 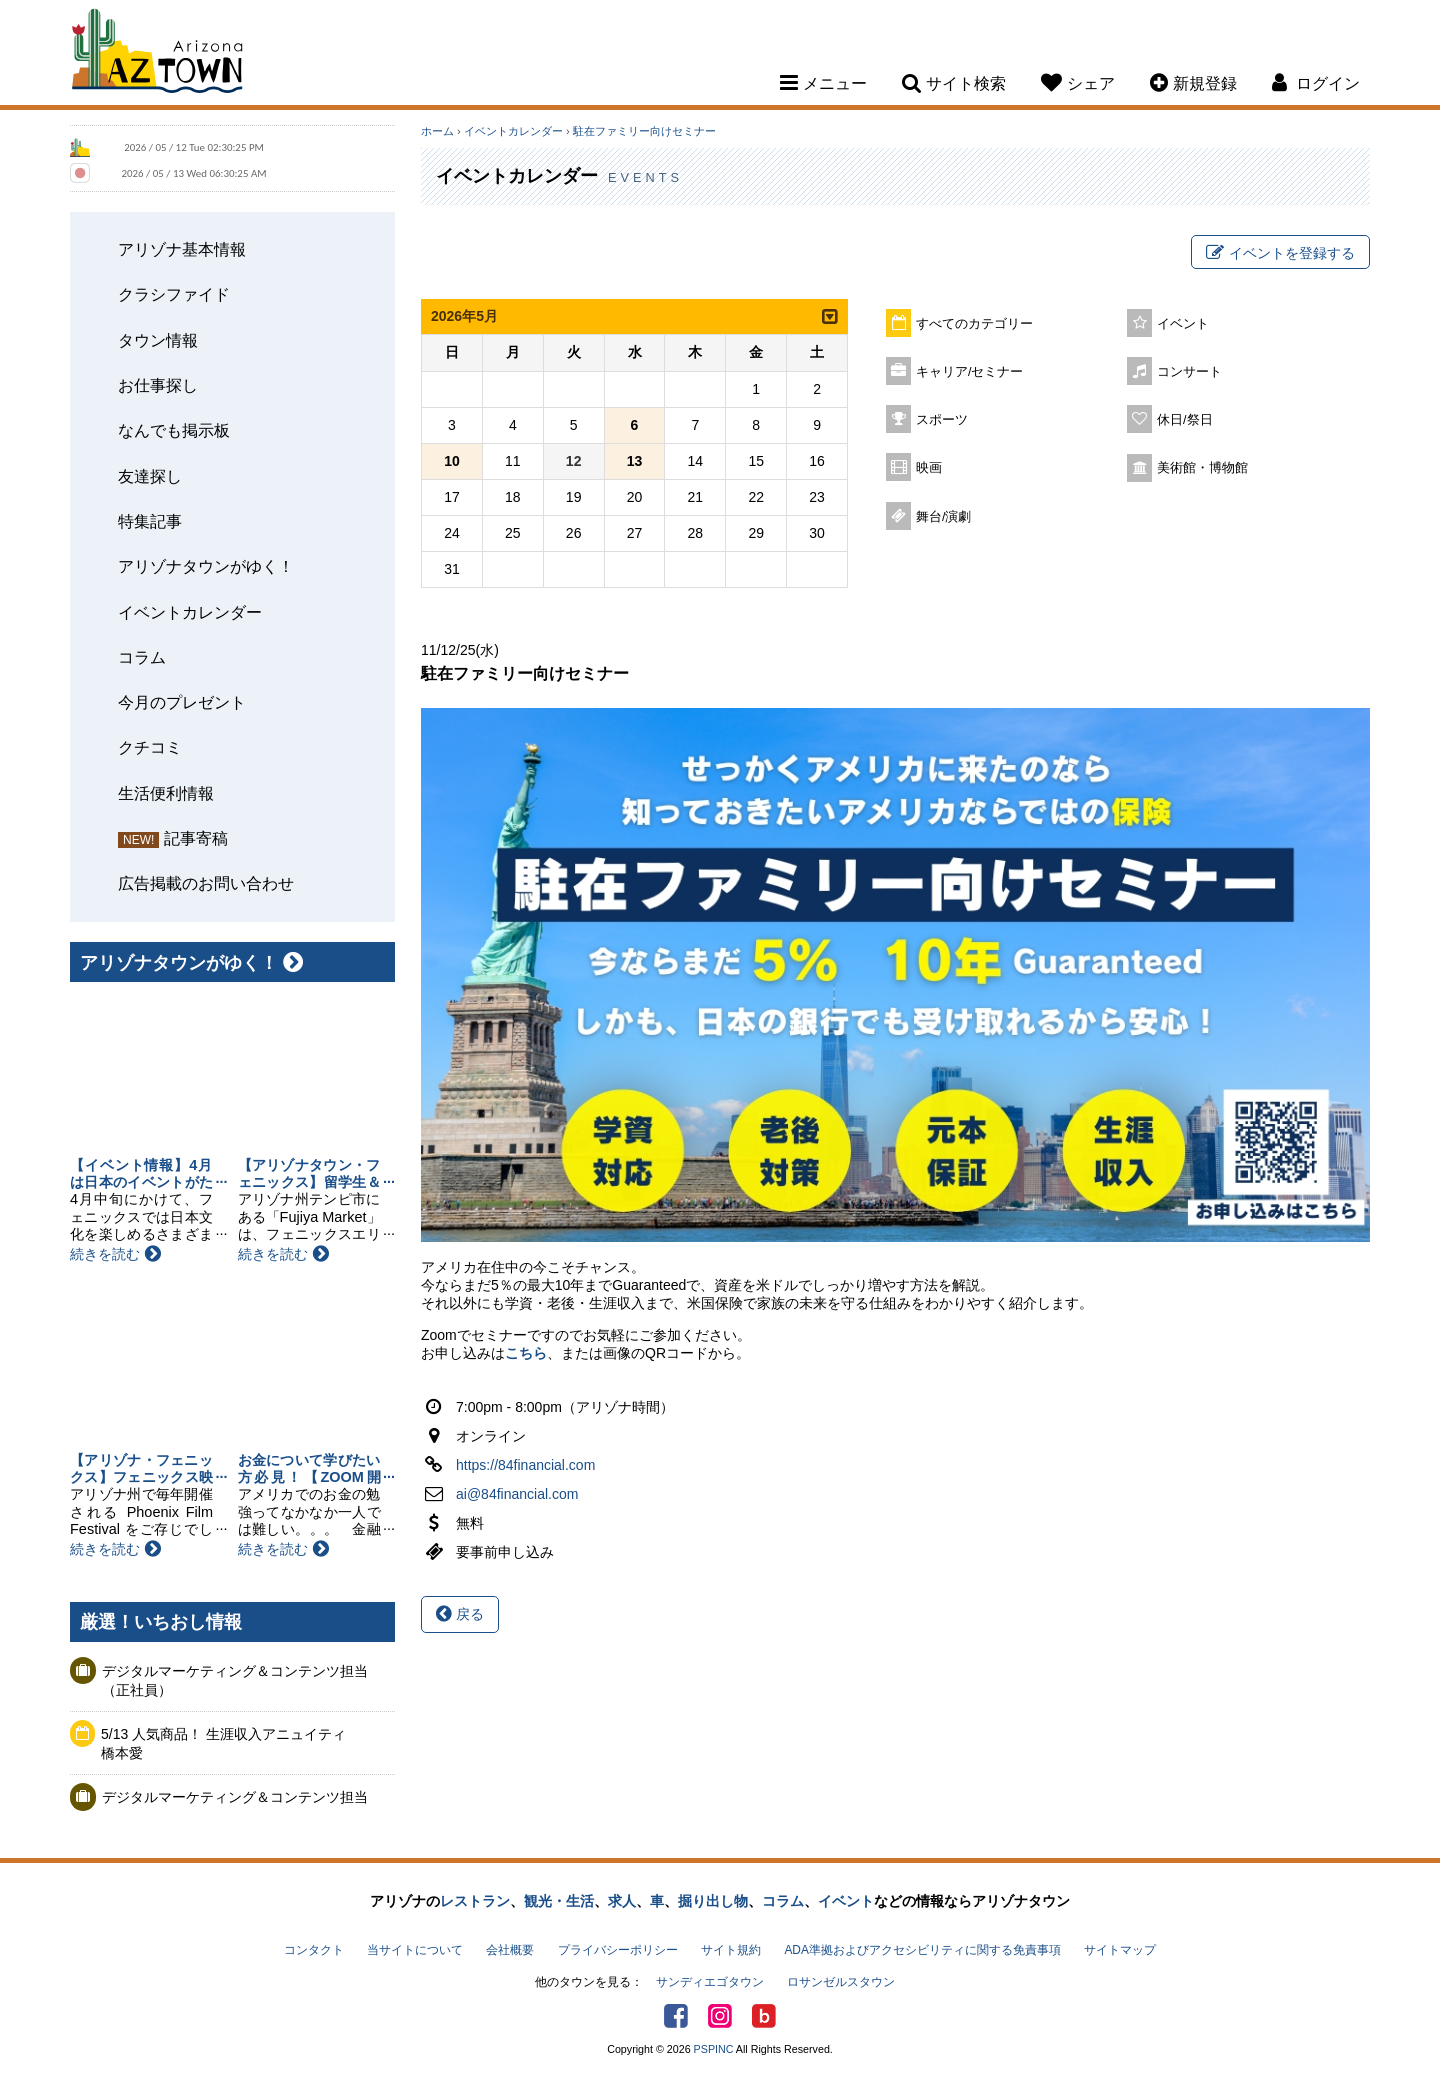 I want to click on 戻る, so click(x=460, y=1614).